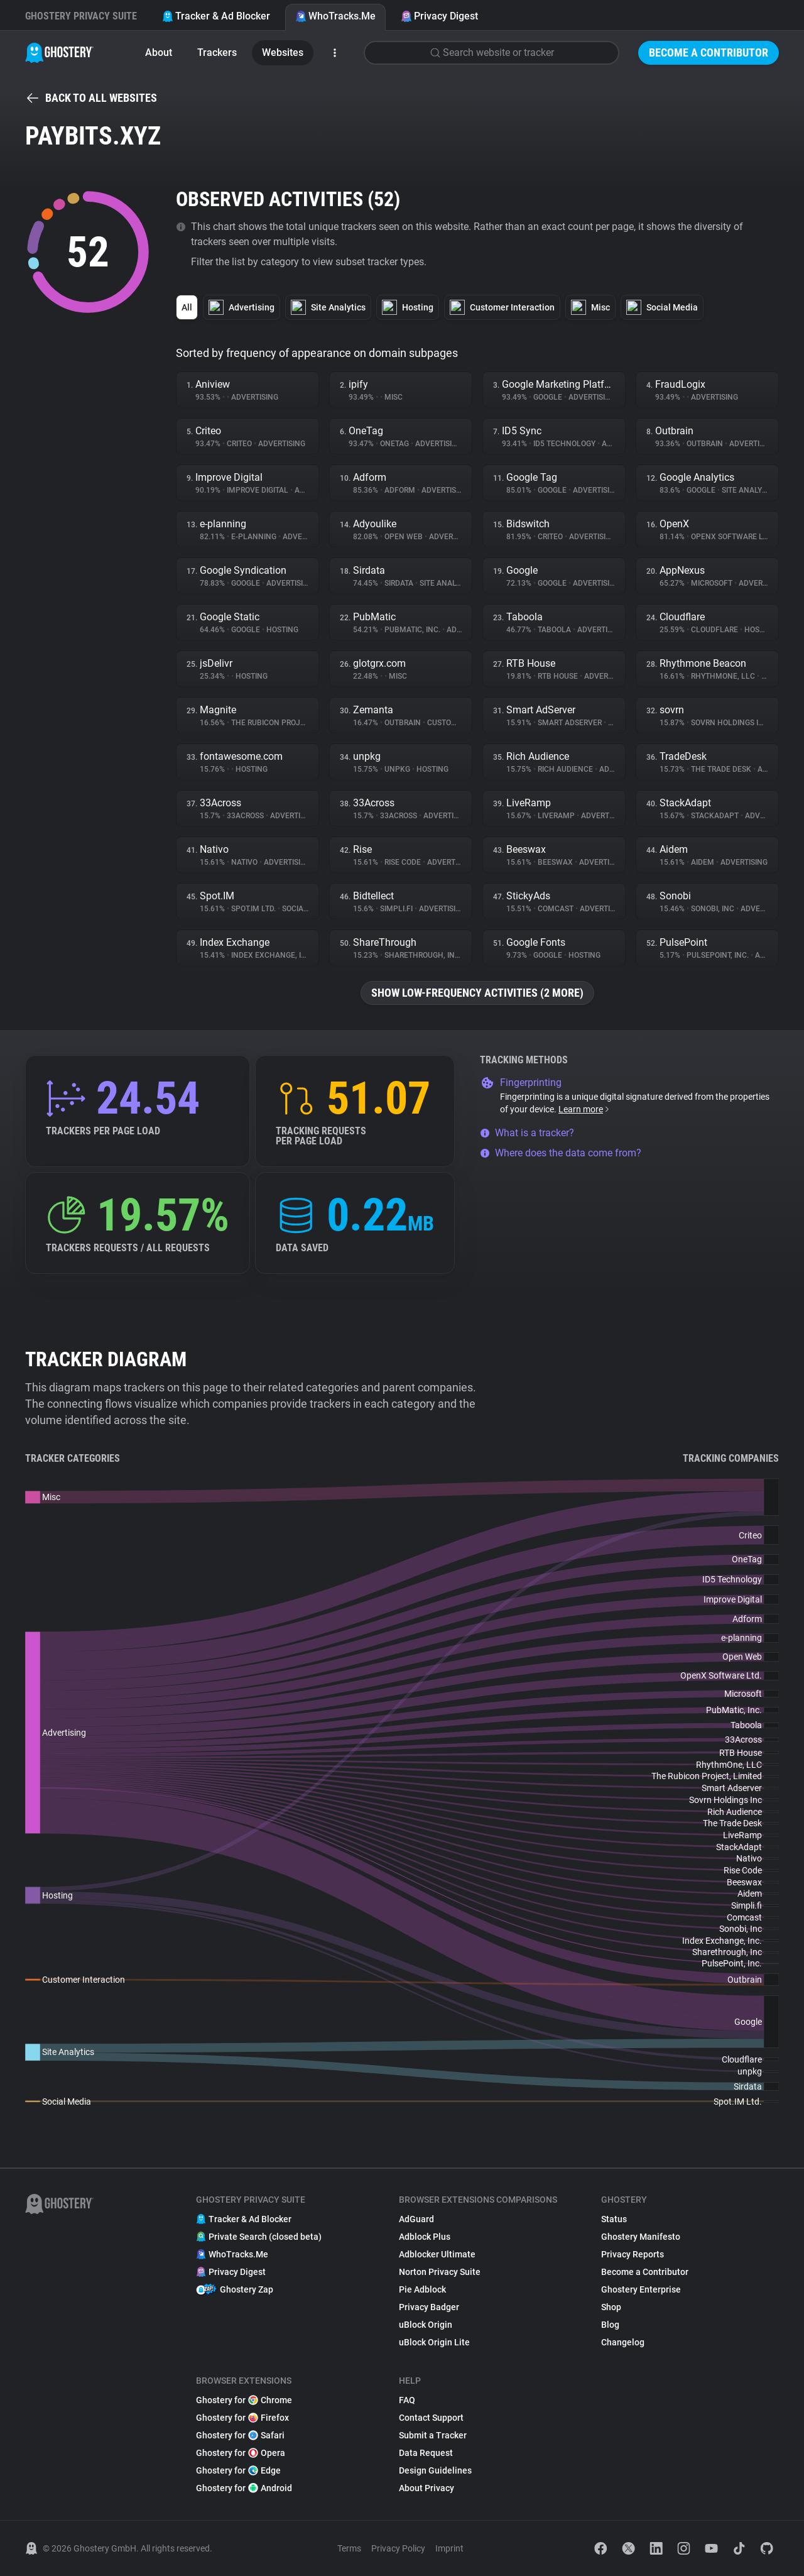 The height and width of the screenshot is (2576, 804). I want to click on Ghostery for Chrome, so click(244, 2400).